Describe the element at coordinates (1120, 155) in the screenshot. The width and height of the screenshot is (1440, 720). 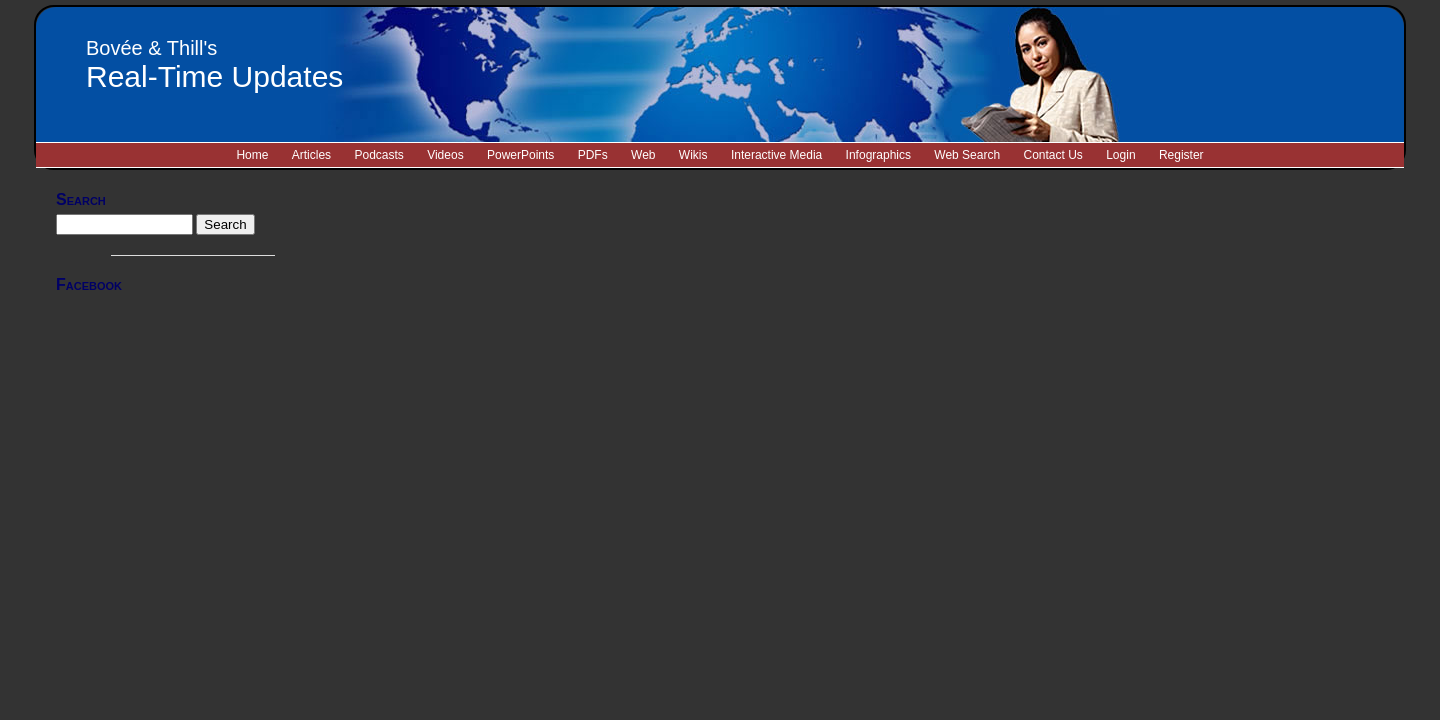
I see `Login` at that location.